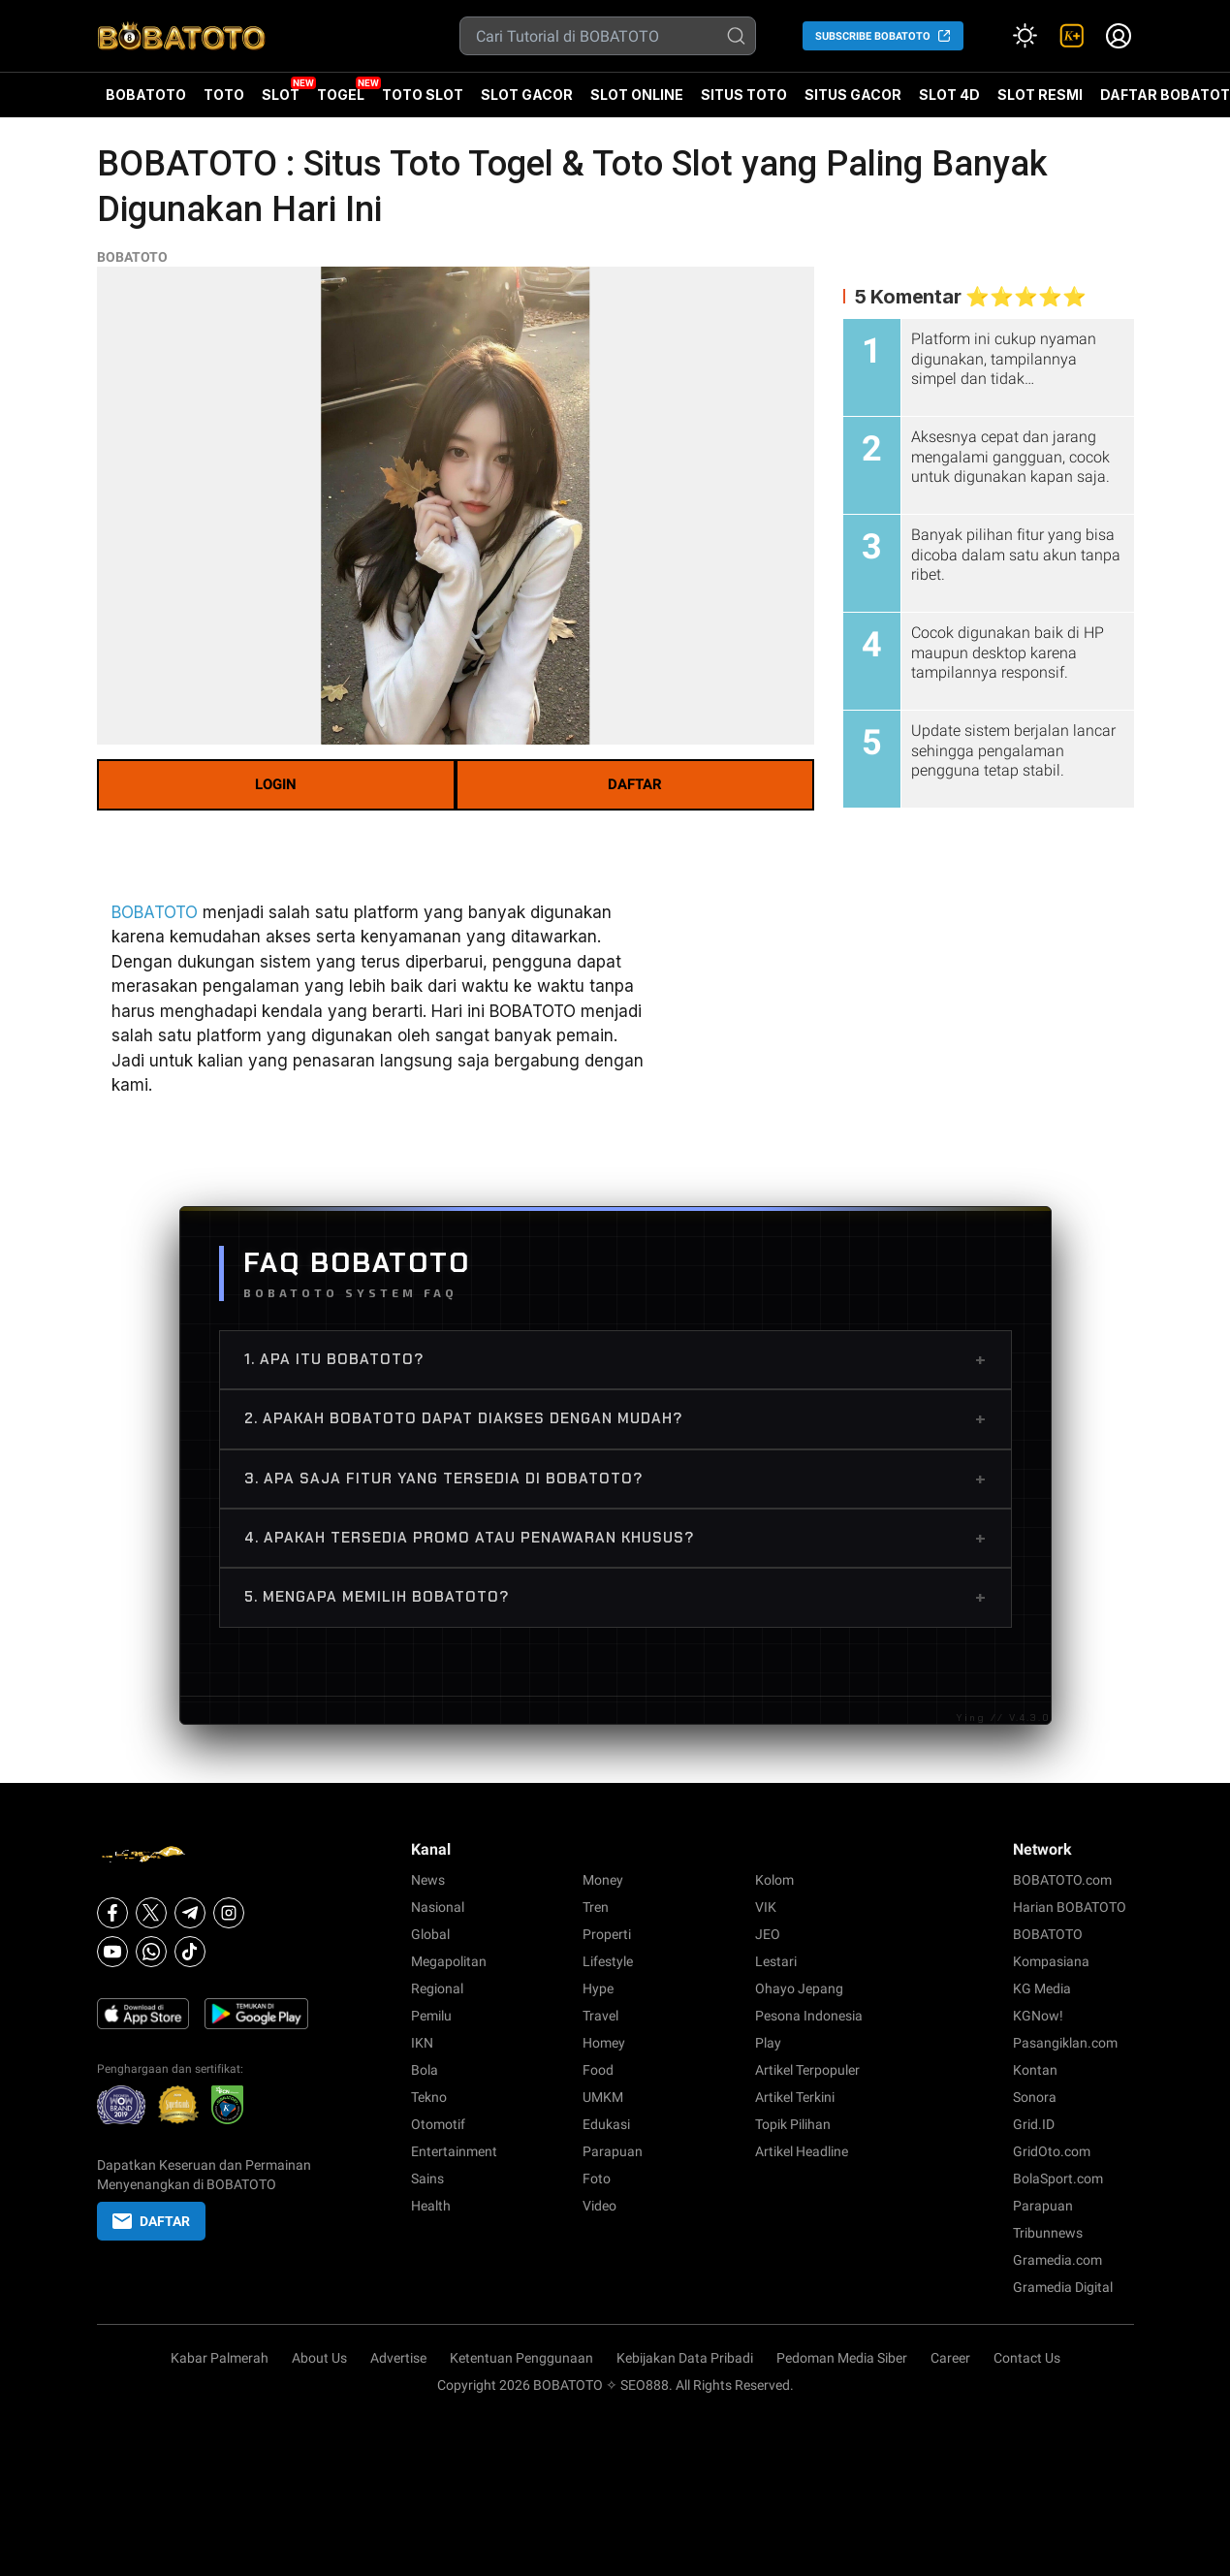 Image resolution: width=1230 pixels, height=2576 pixels. I want to click on BolaSport.com, so click(1058, 2178).